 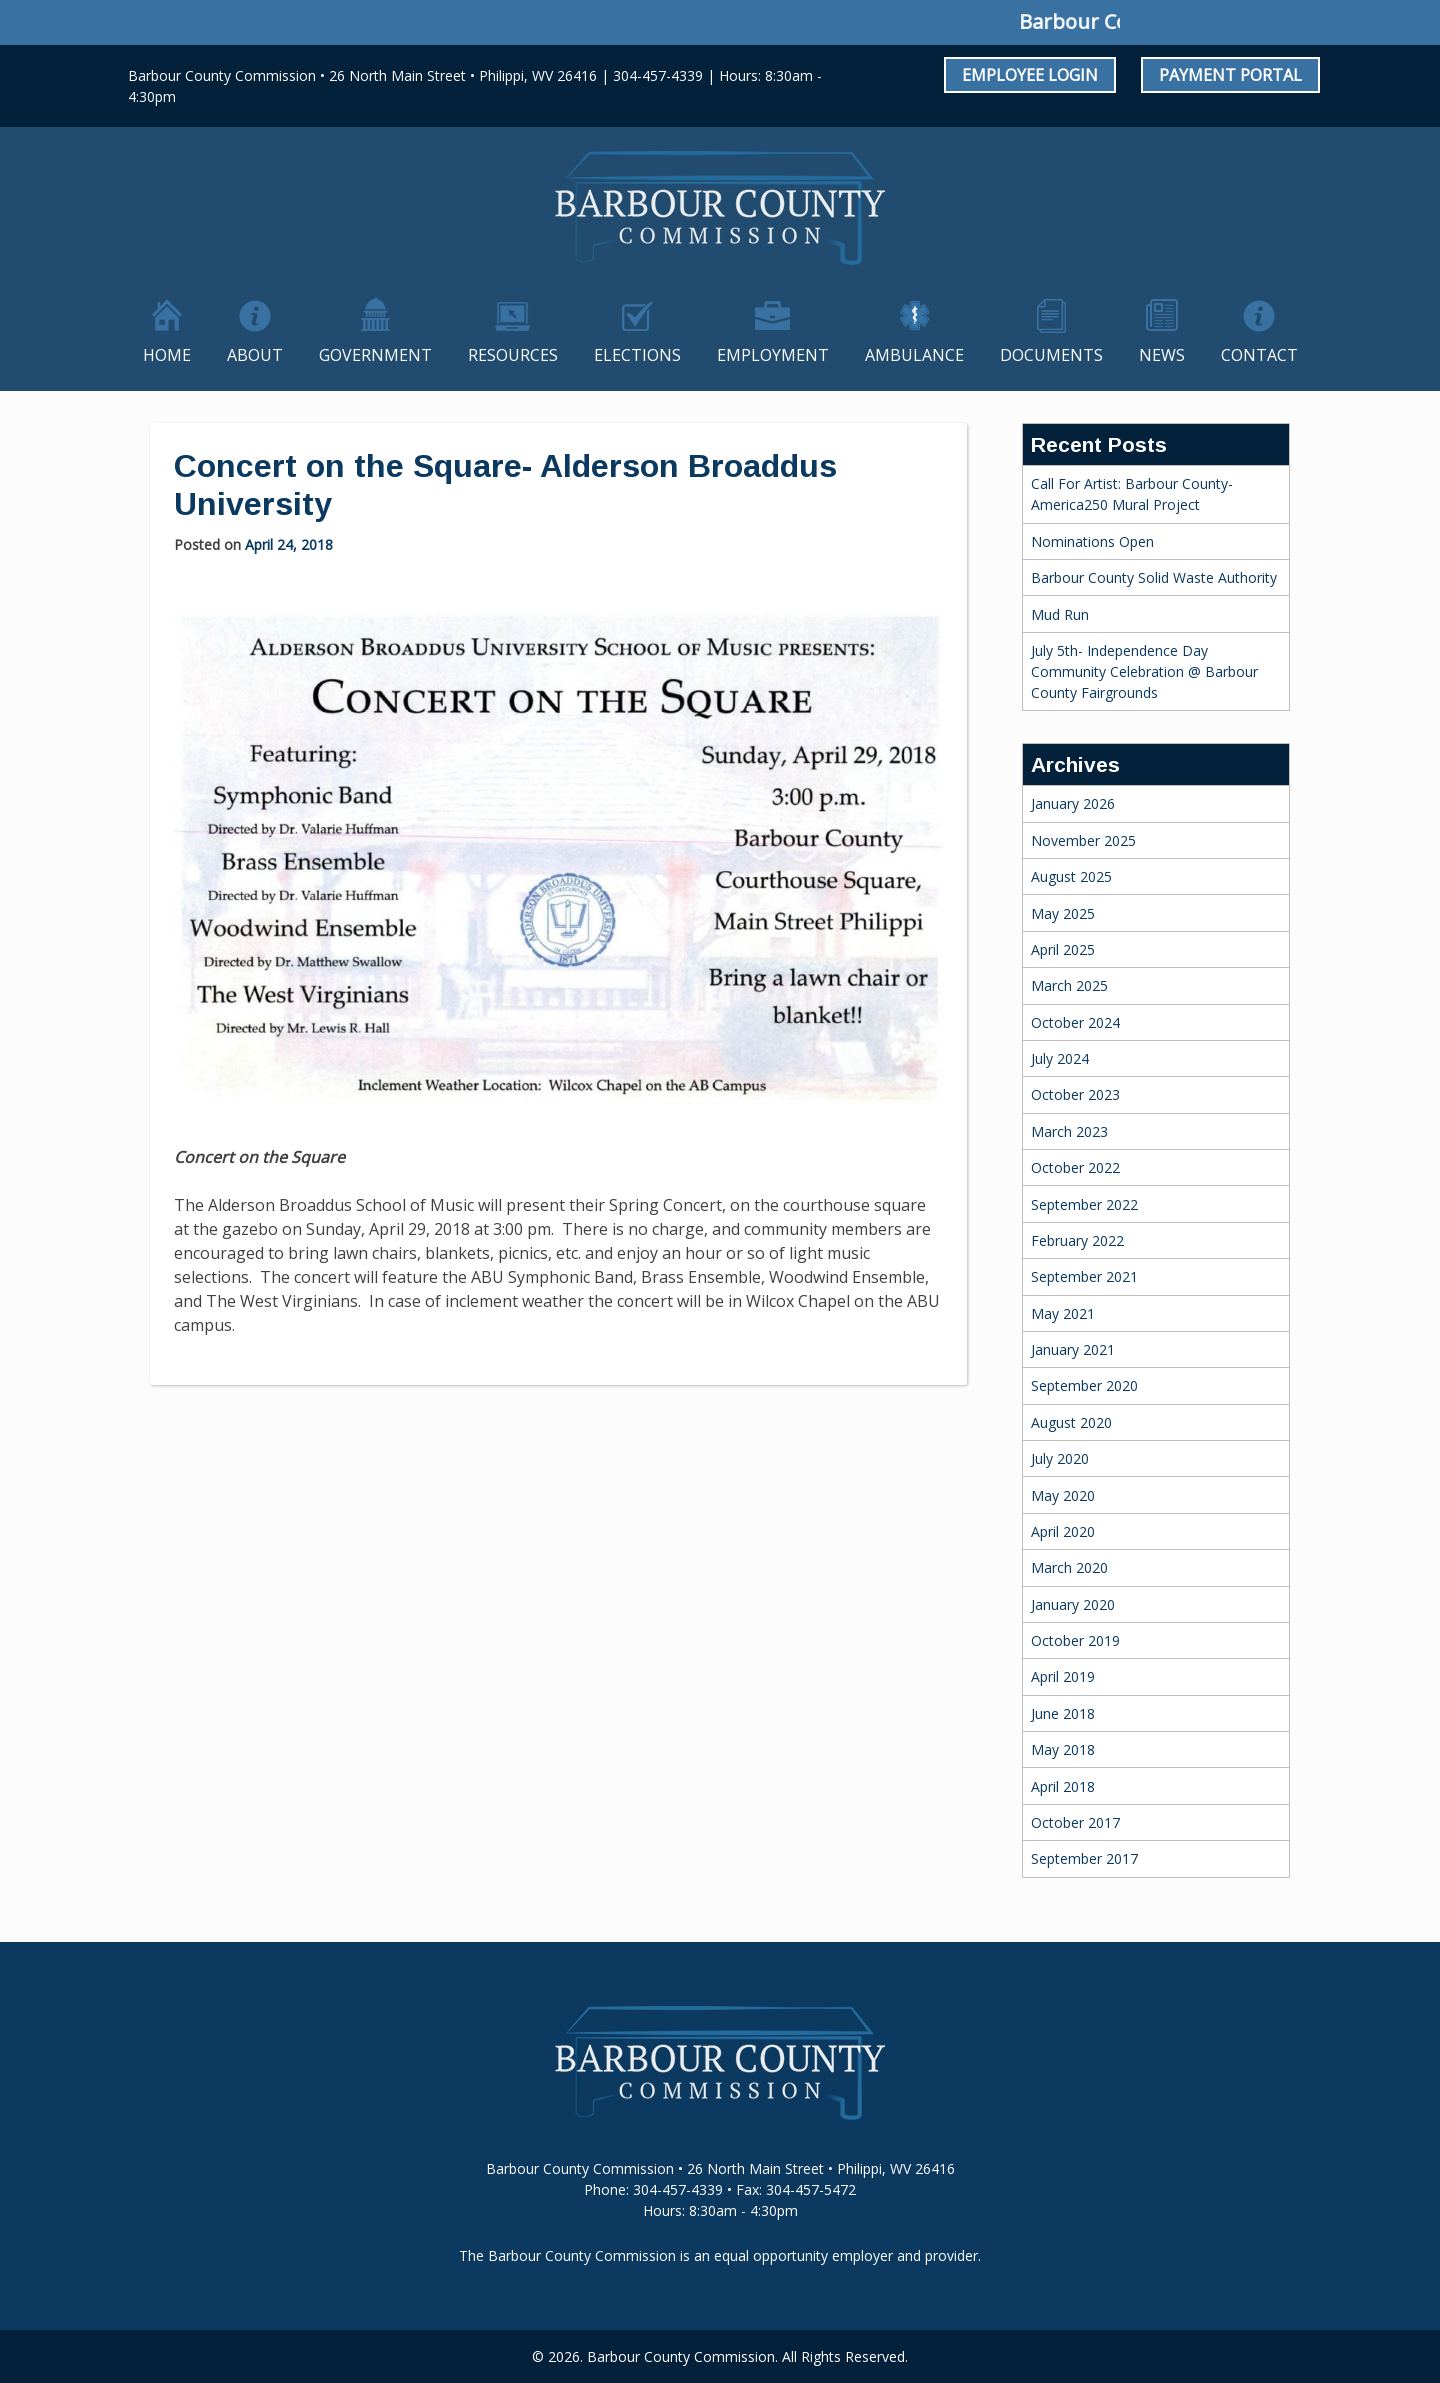 I want to click on July 5th- Independence Day Community Celebration @ Barbour County Fairgrounds, so click(x=1144, y=671).